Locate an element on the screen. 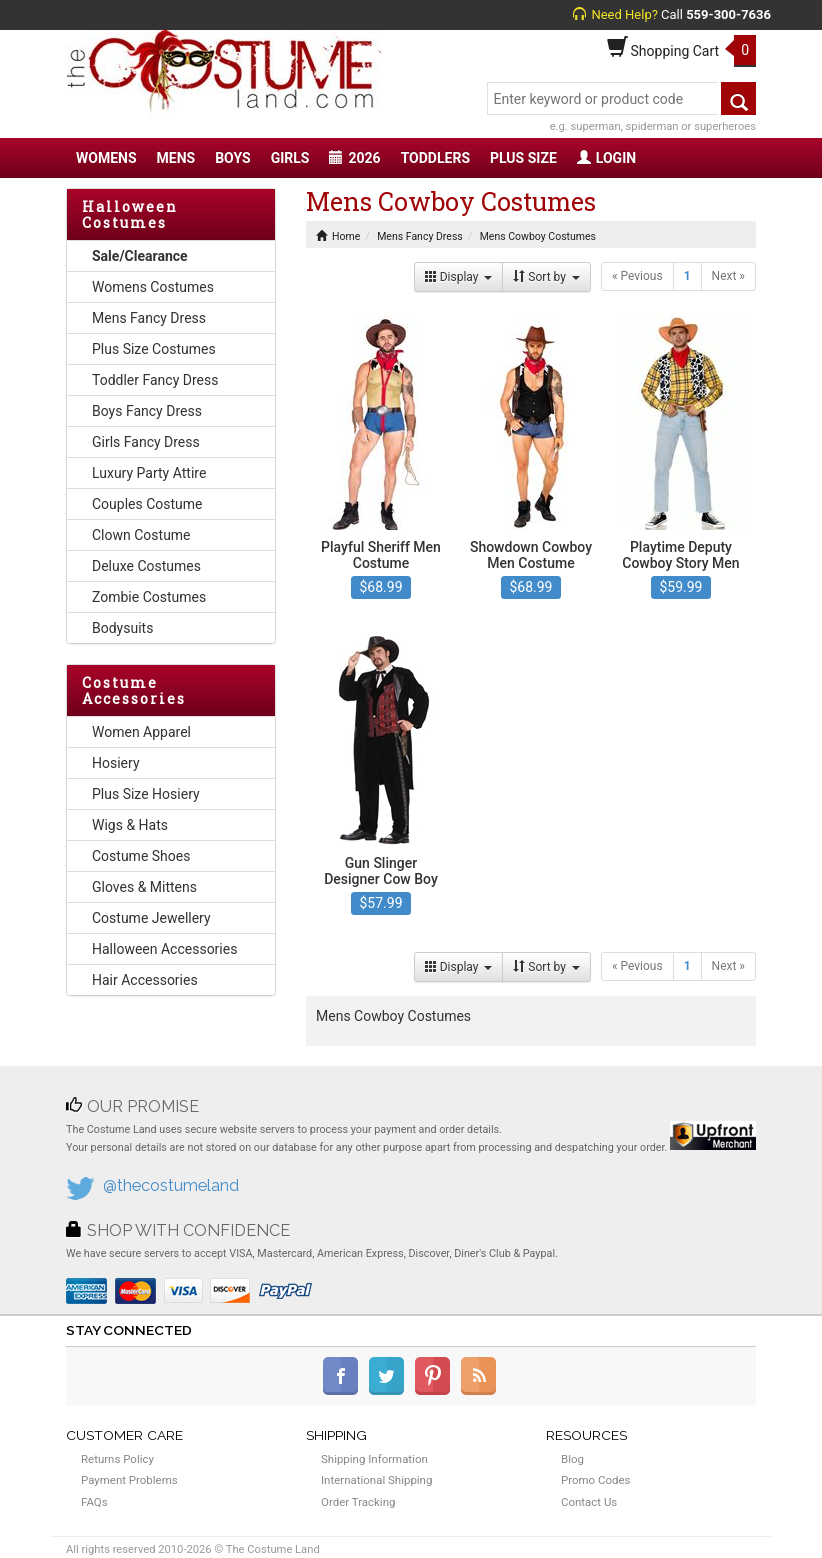  WOMENS is located at coordinates (106, 158).